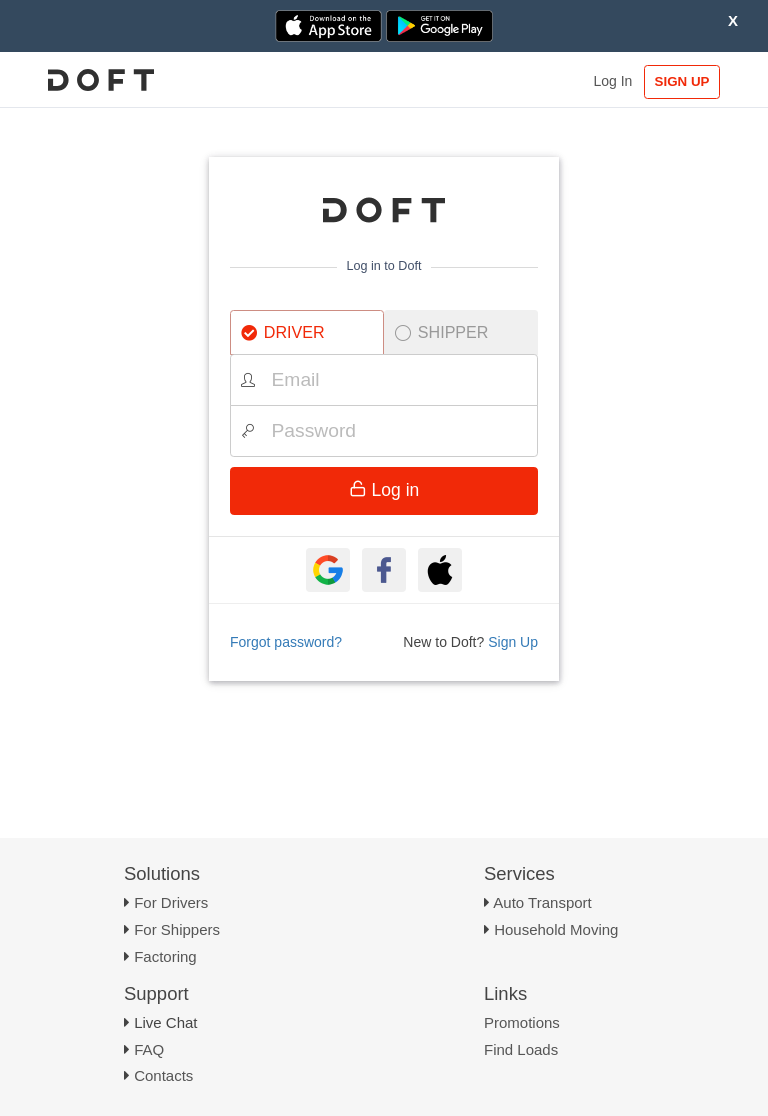  I want to click on DRIVER [tab], so click(283, 332).